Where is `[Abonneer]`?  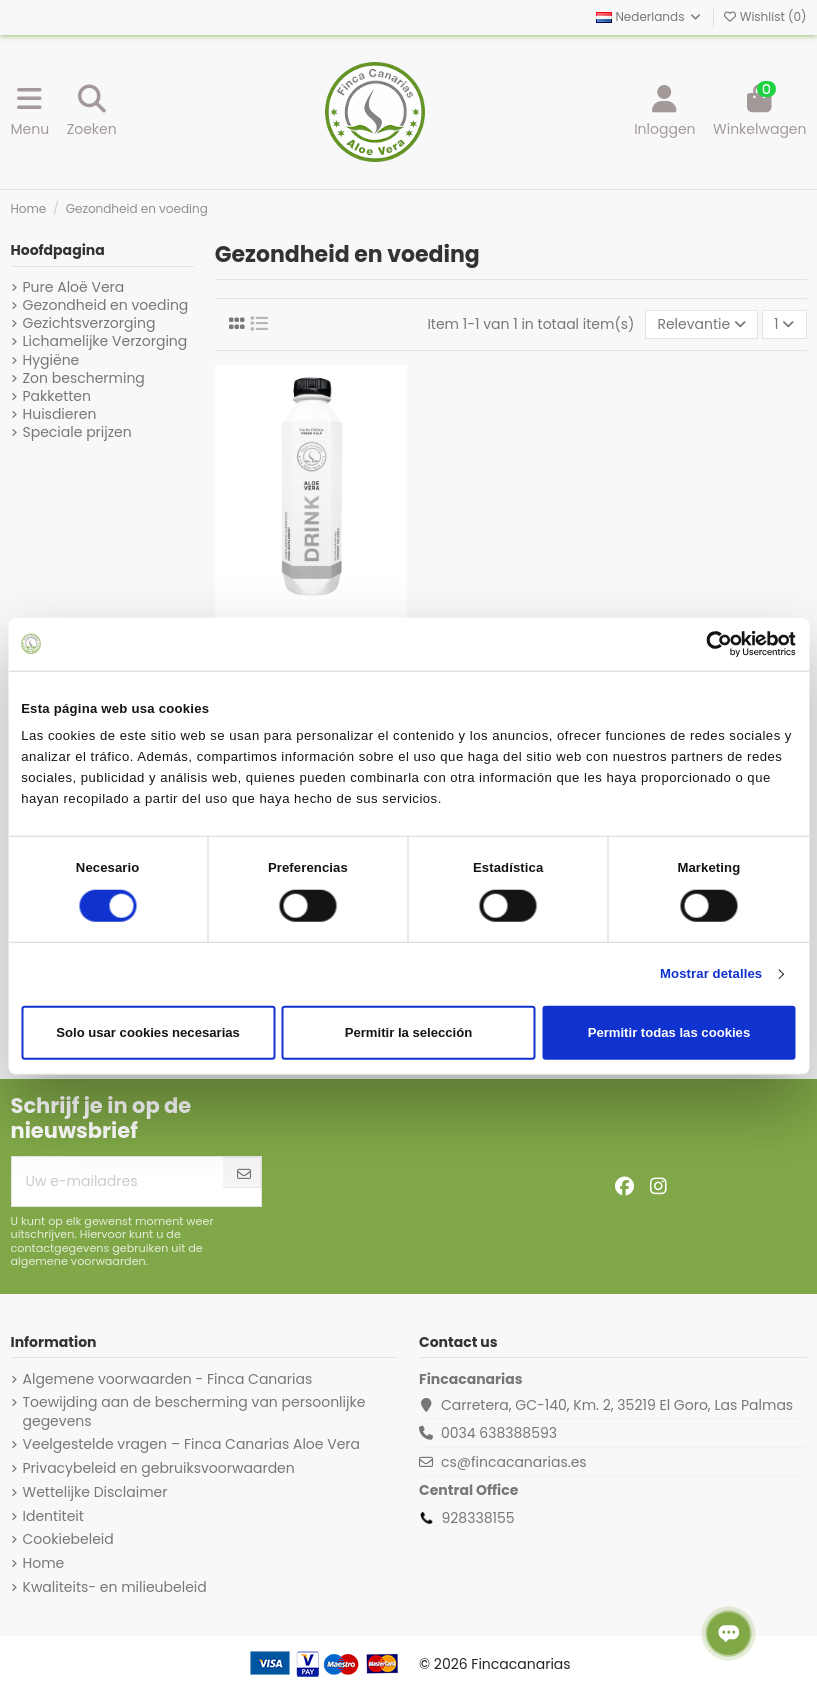
[Abonneer] is located at coordinates (244, 1174).